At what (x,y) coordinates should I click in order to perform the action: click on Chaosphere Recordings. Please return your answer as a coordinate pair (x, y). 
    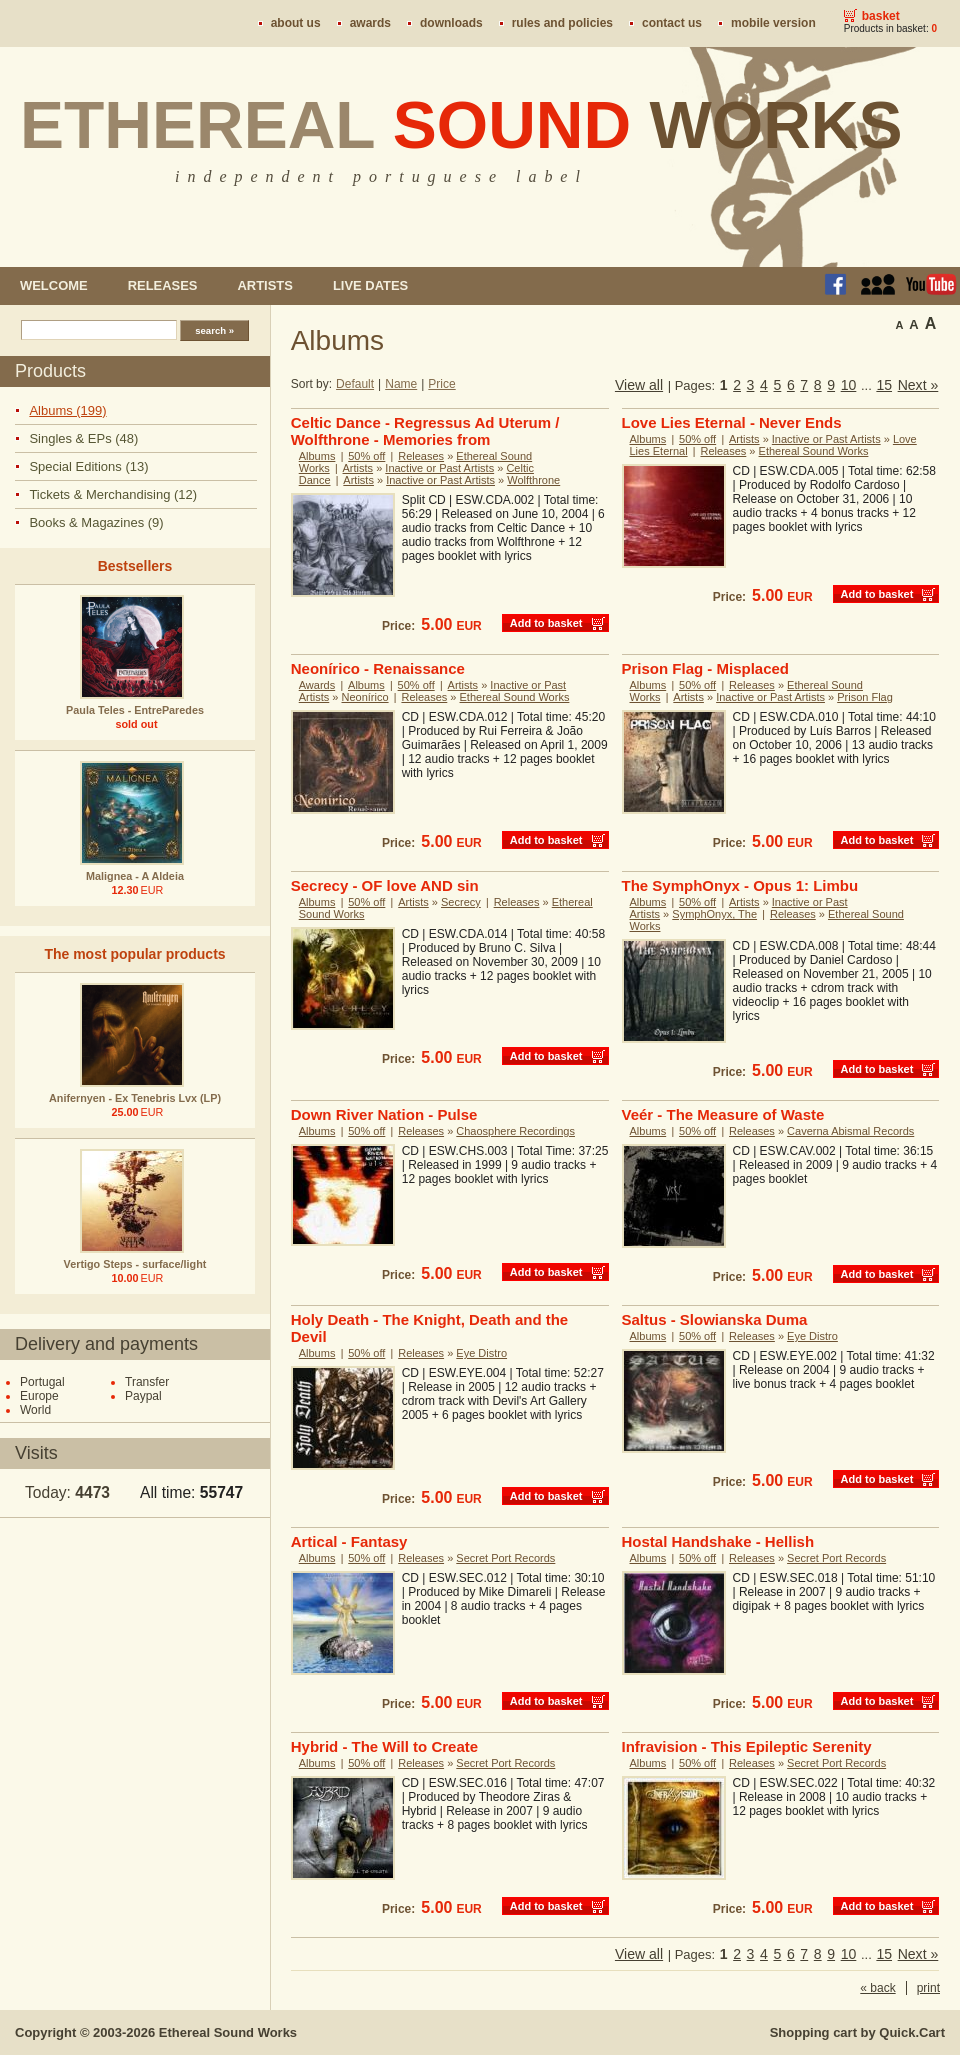
    Looking at the image, I should click on (515, 1131).